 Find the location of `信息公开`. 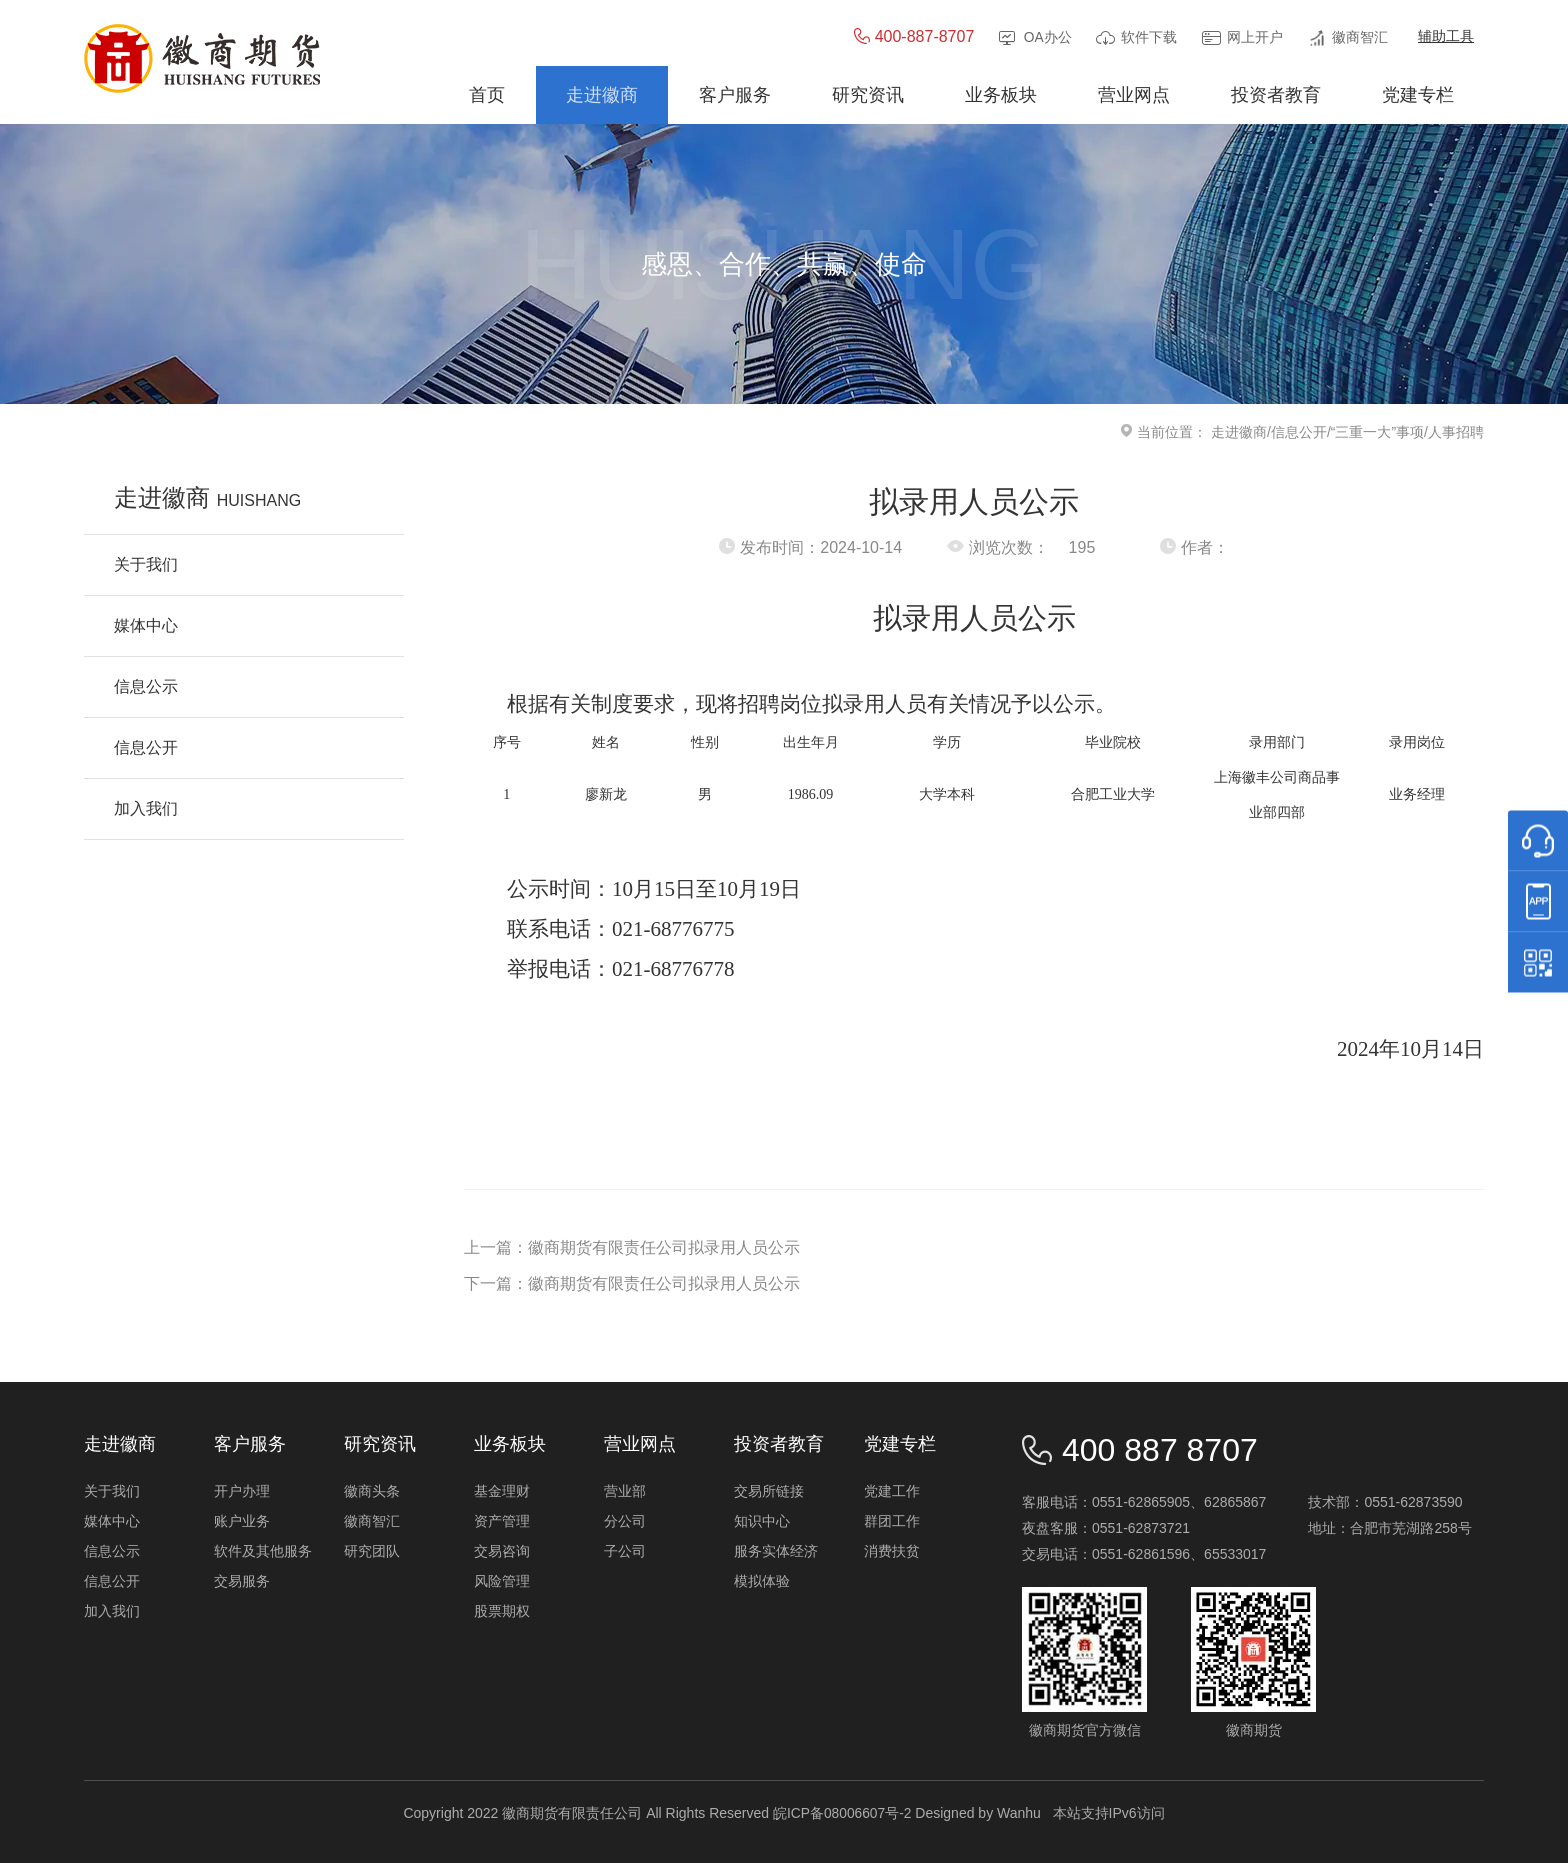

信息公开 is located at coordinates (1299, 432).